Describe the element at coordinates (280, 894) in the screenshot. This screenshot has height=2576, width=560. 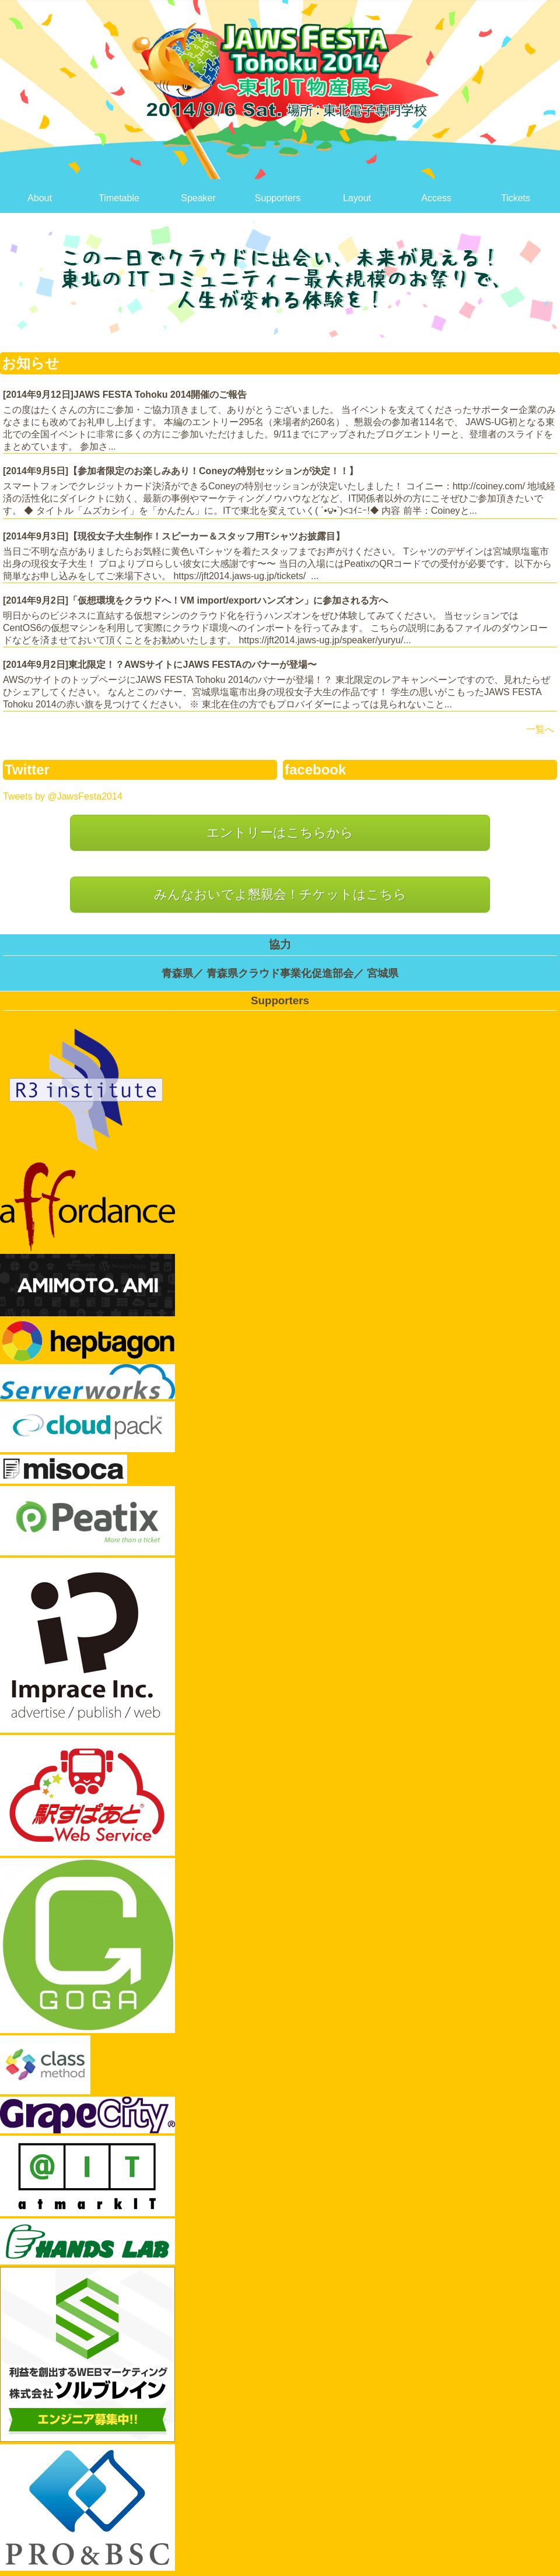
I see `みんなおいでよ懇親会！チケットはこちら` at that location.